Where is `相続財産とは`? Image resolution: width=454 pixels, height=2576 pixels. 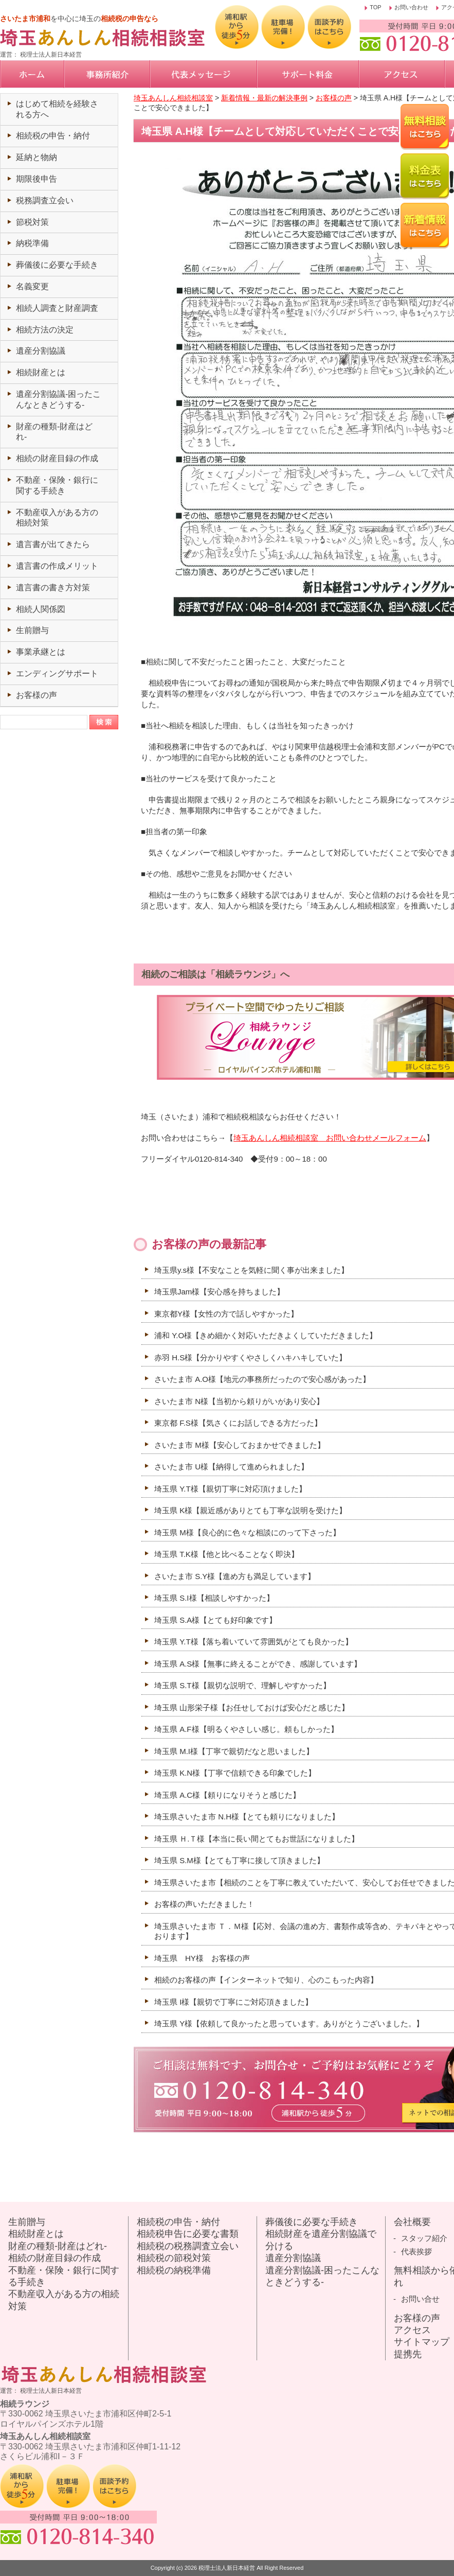
相続財産とは is located at coordinates (40, 372).